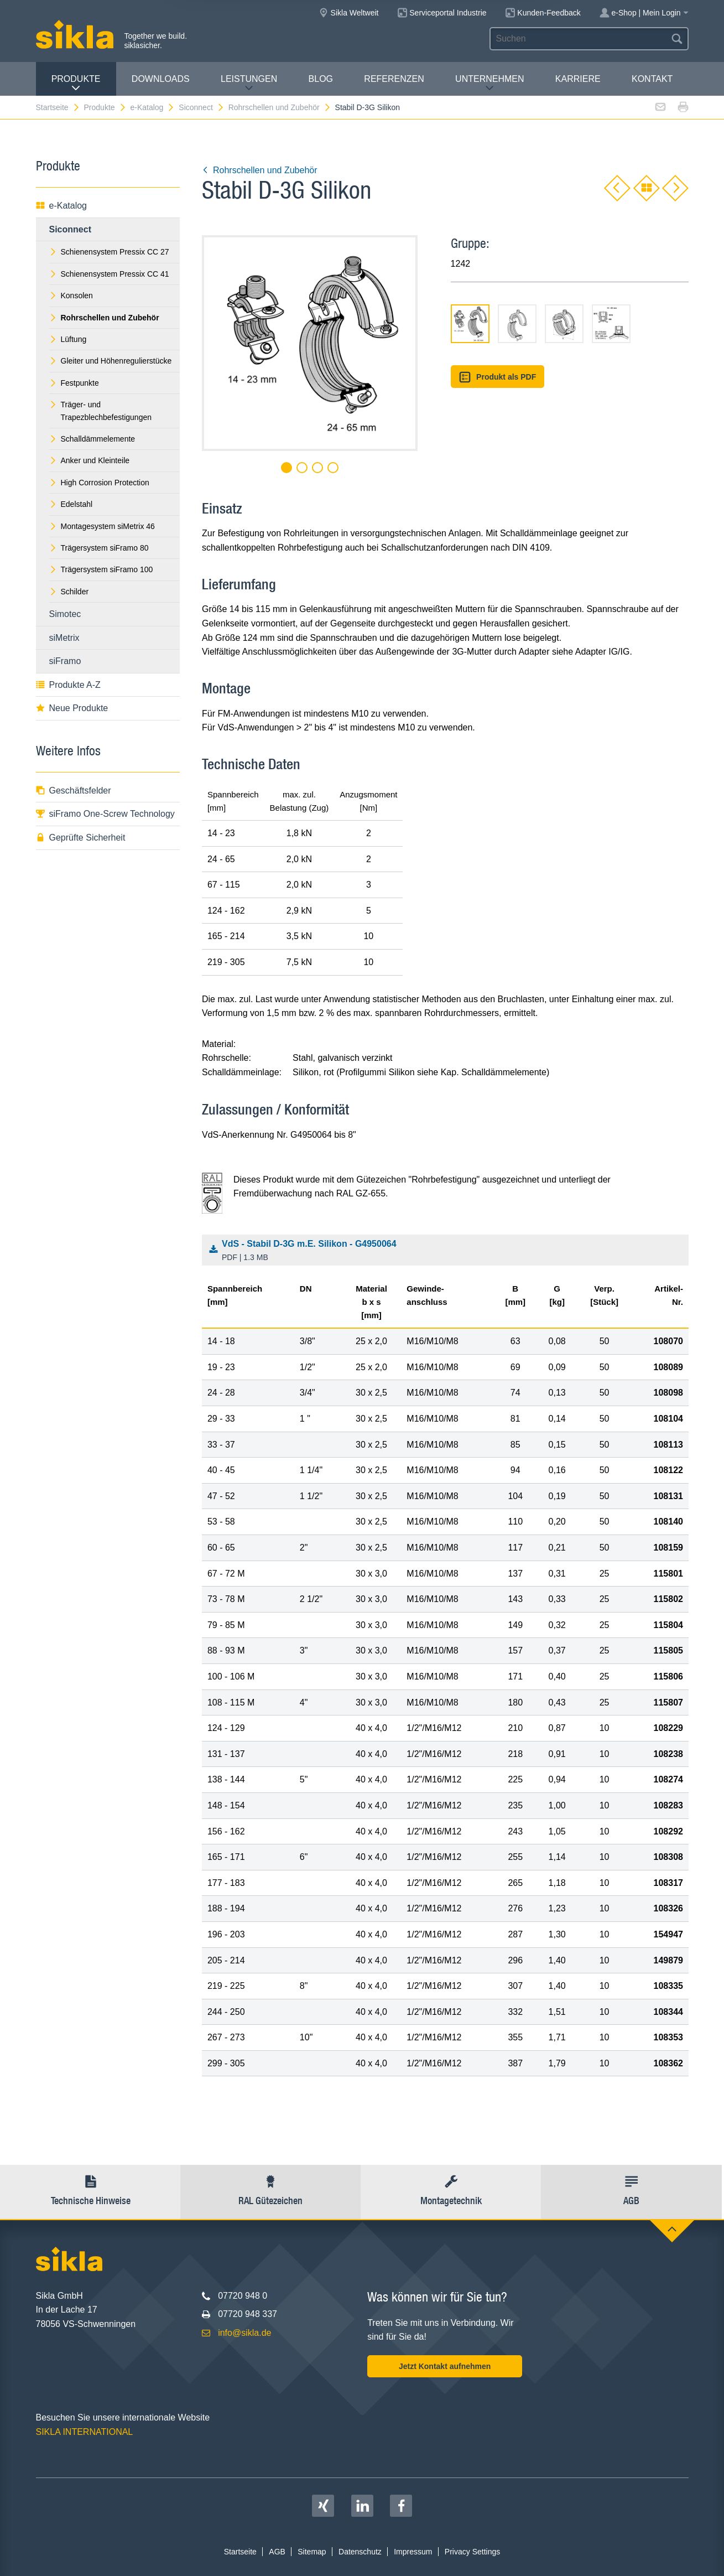 Image resolution: width=724 pixels, height=2576 pixels. What do you see at coordinates (73, 790) in the screenshot?
I see `Geschäftsfelder` at bounding box center [73, 790].